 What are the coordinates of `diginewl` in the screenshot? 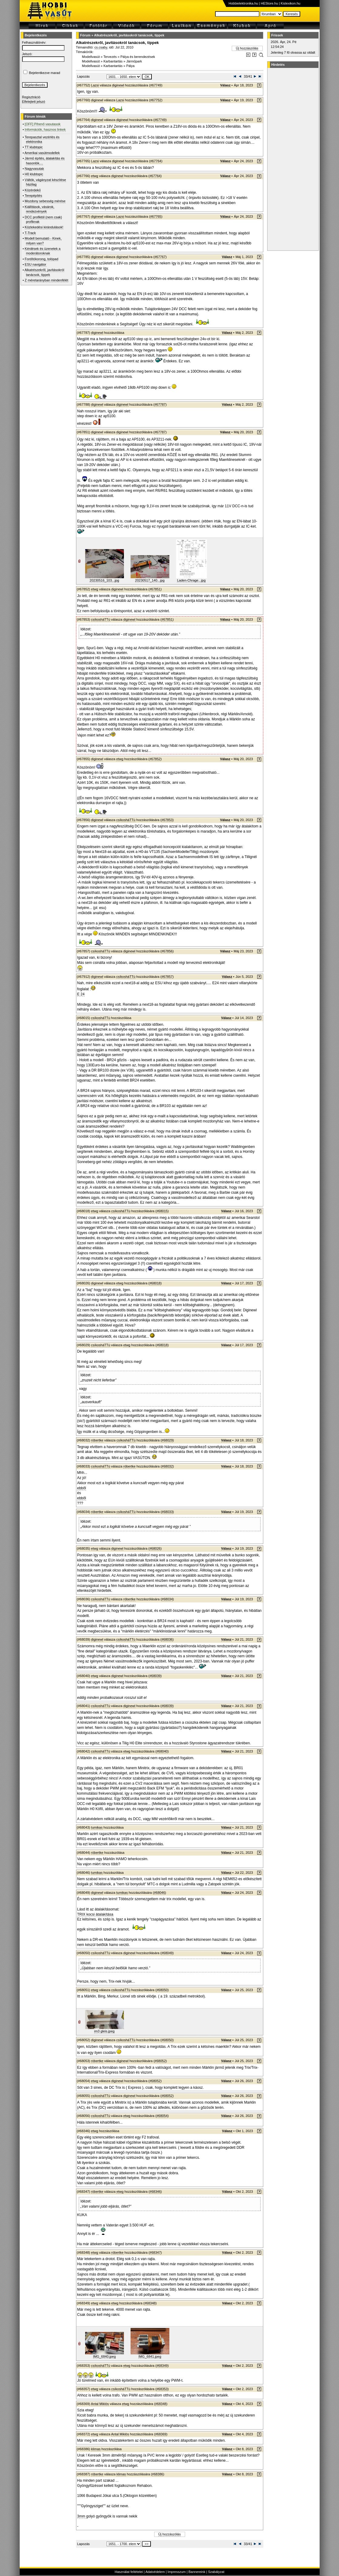 It's located at (118, 85).